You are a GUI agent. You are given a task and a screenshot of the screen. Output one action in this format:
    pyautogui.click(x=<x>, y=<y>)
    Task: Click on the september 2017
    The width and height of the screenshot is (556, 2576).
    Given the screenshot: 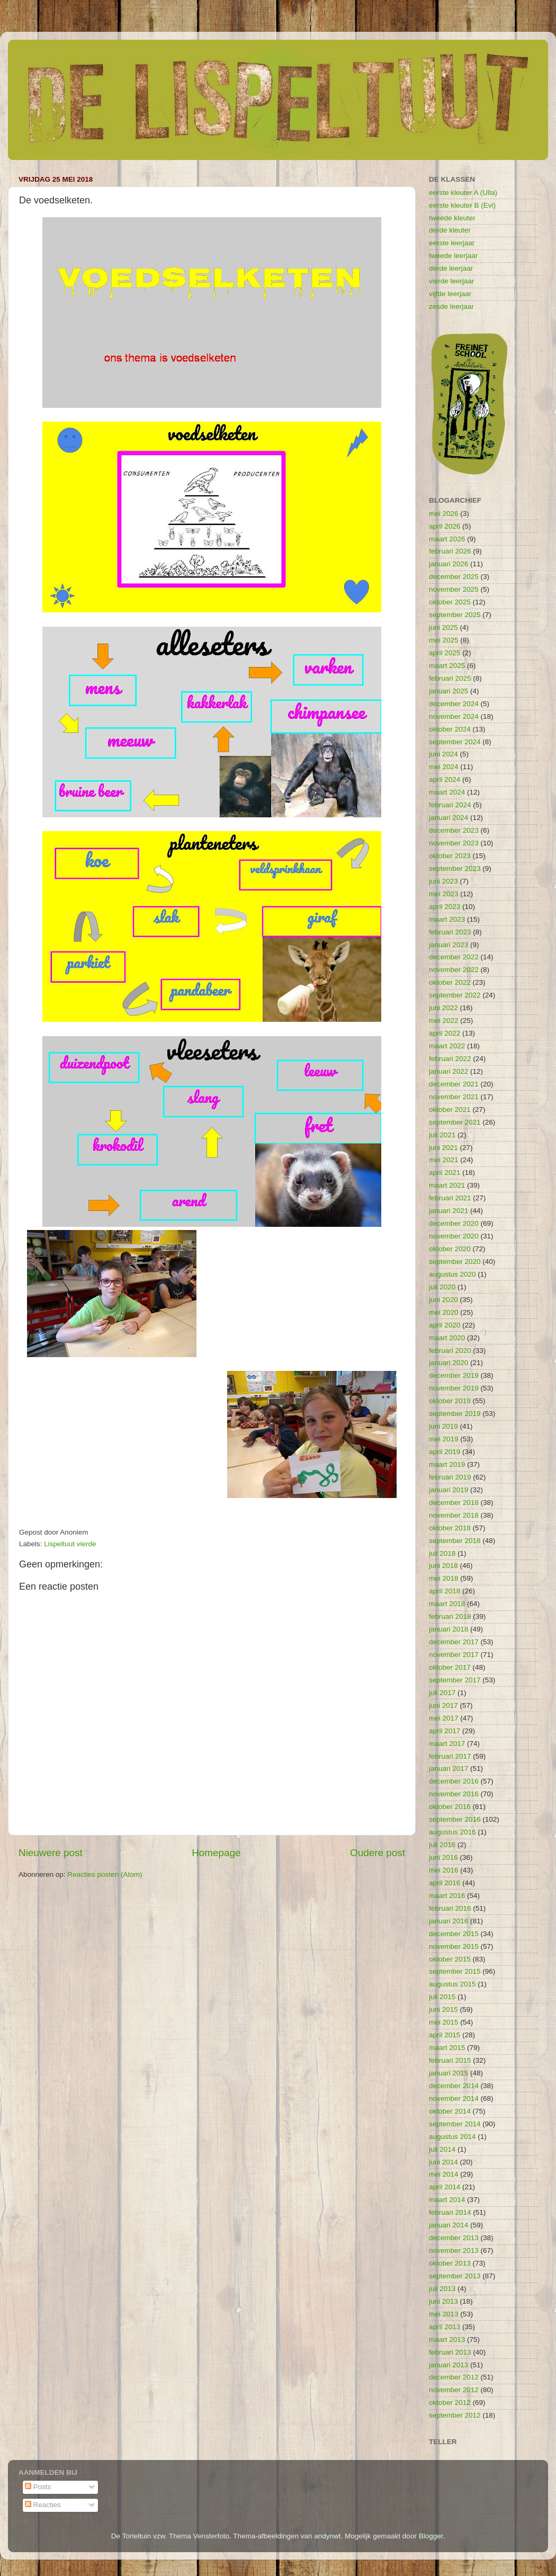 What is the action you would take?
    pyautogui.click(x=455, y=1680)
    